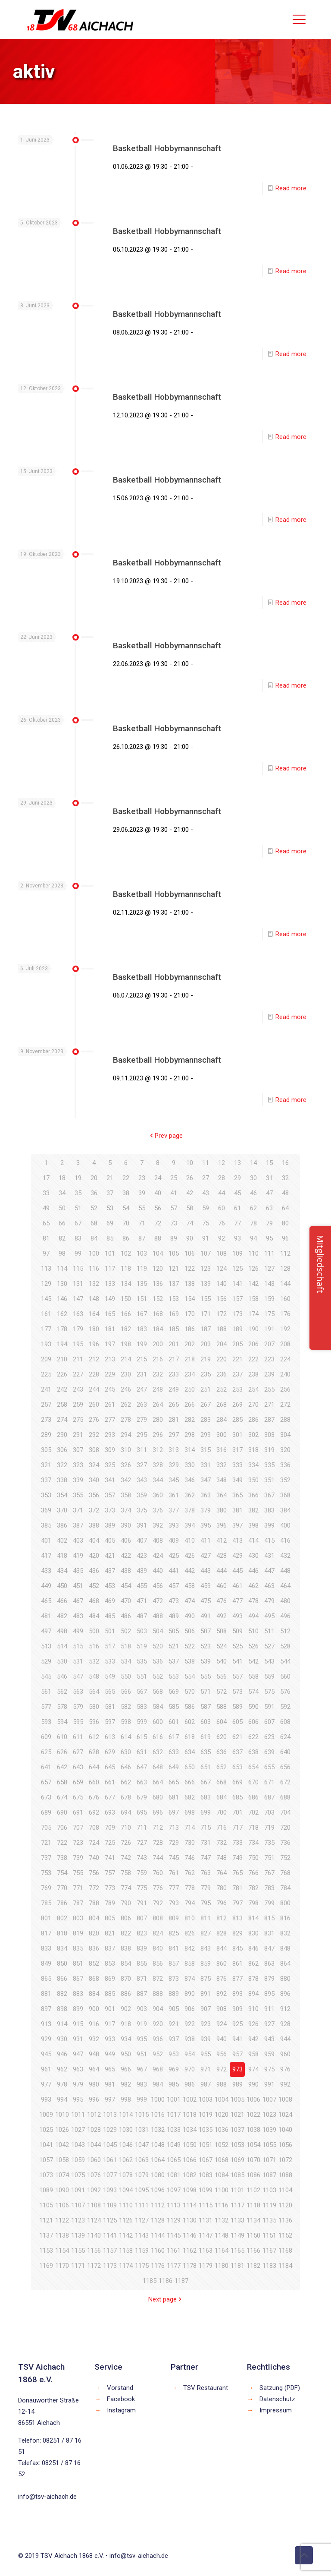  What do you see at coordinates (62, 1253) in the screenshot?
I see `98` at bounding box center [62, 1253].